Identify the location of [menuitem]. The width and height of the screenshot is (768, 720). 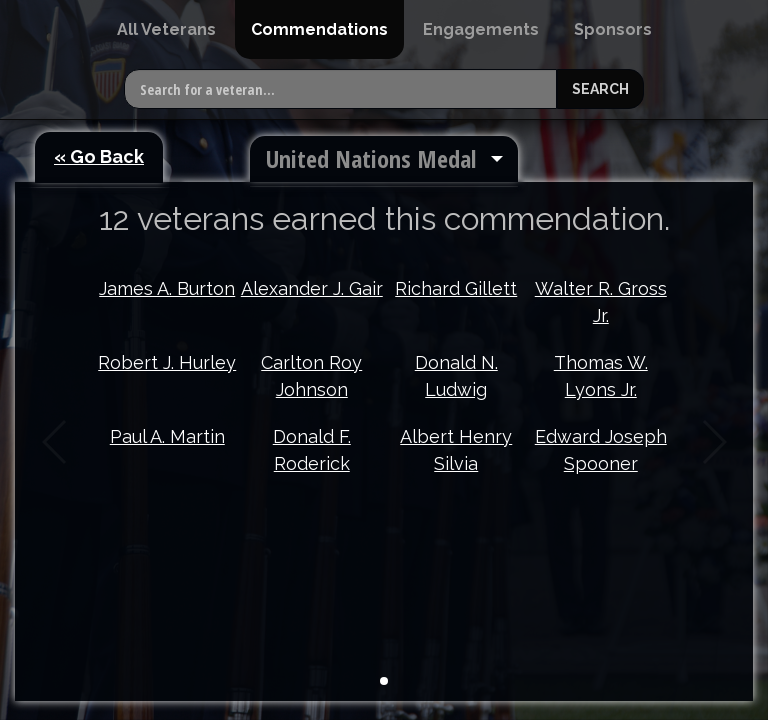
(166, 29).